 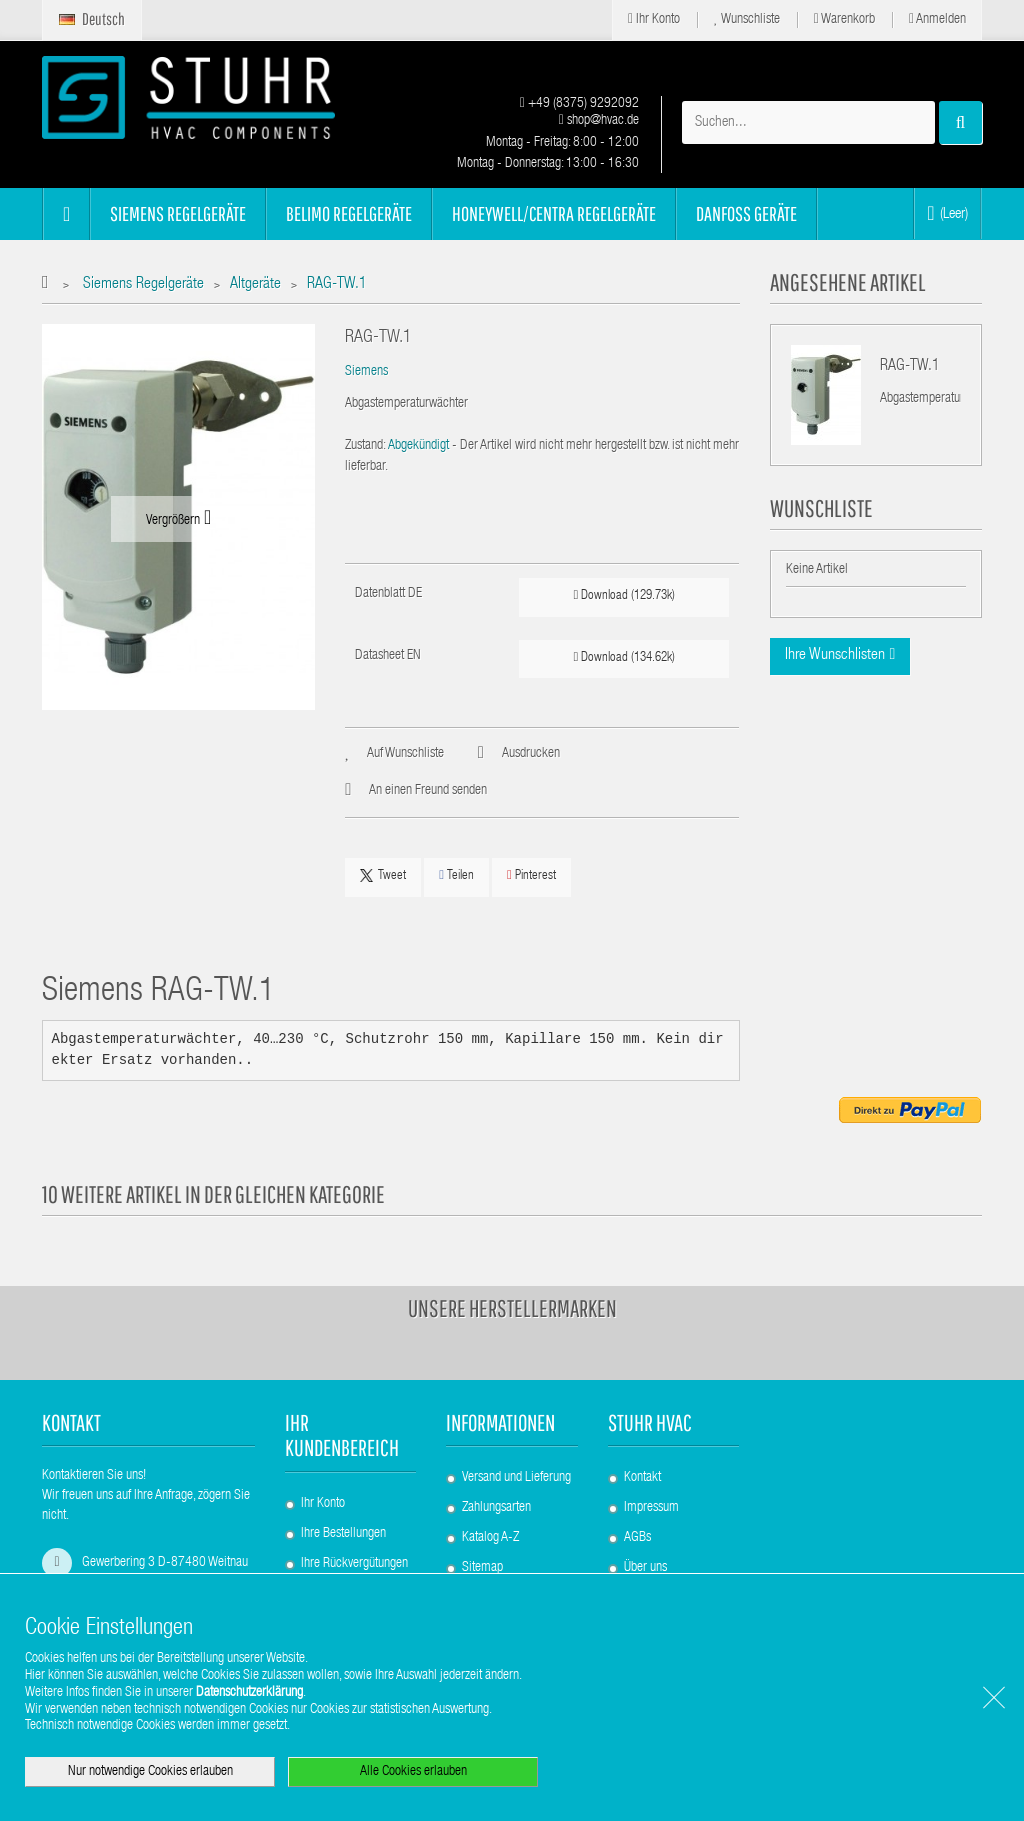 I want to click on Nur notwendige Cookies erlauben, so click(x=150, y=1772).